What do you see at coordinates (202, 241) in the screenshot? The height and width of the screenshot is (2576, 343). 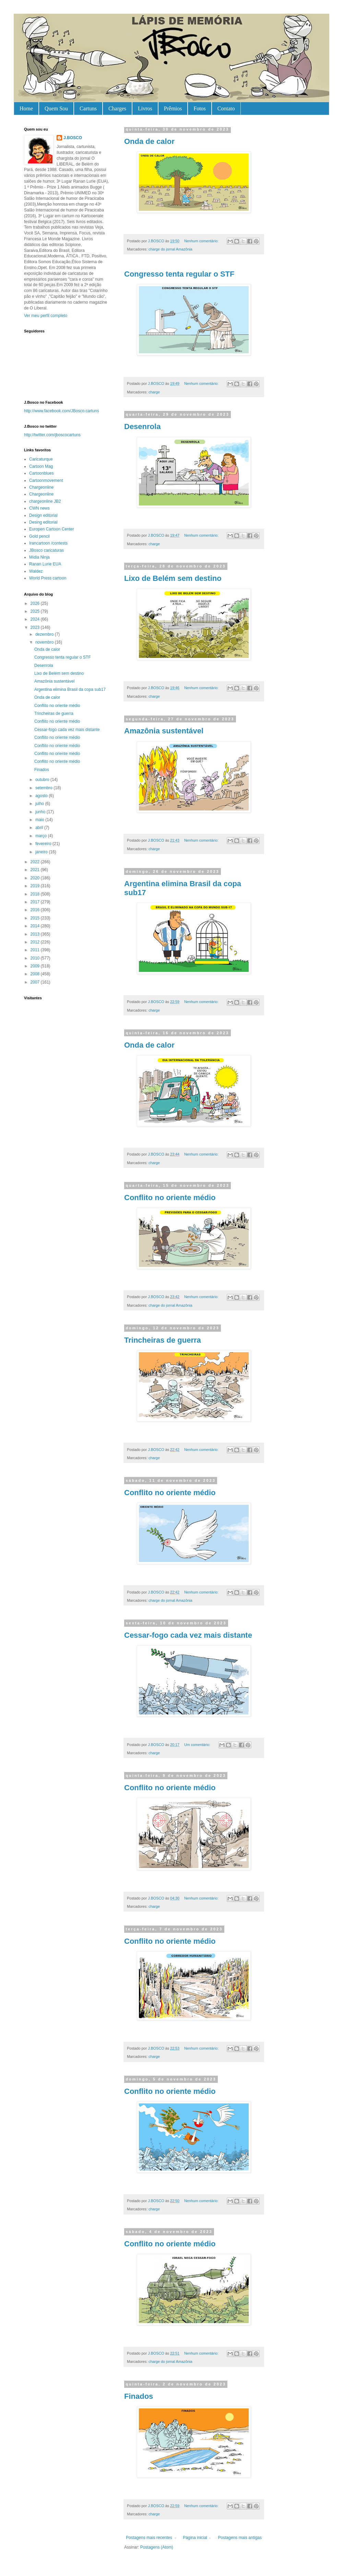 I see `Nenhum comentário:` at bounding box center [202, 241].